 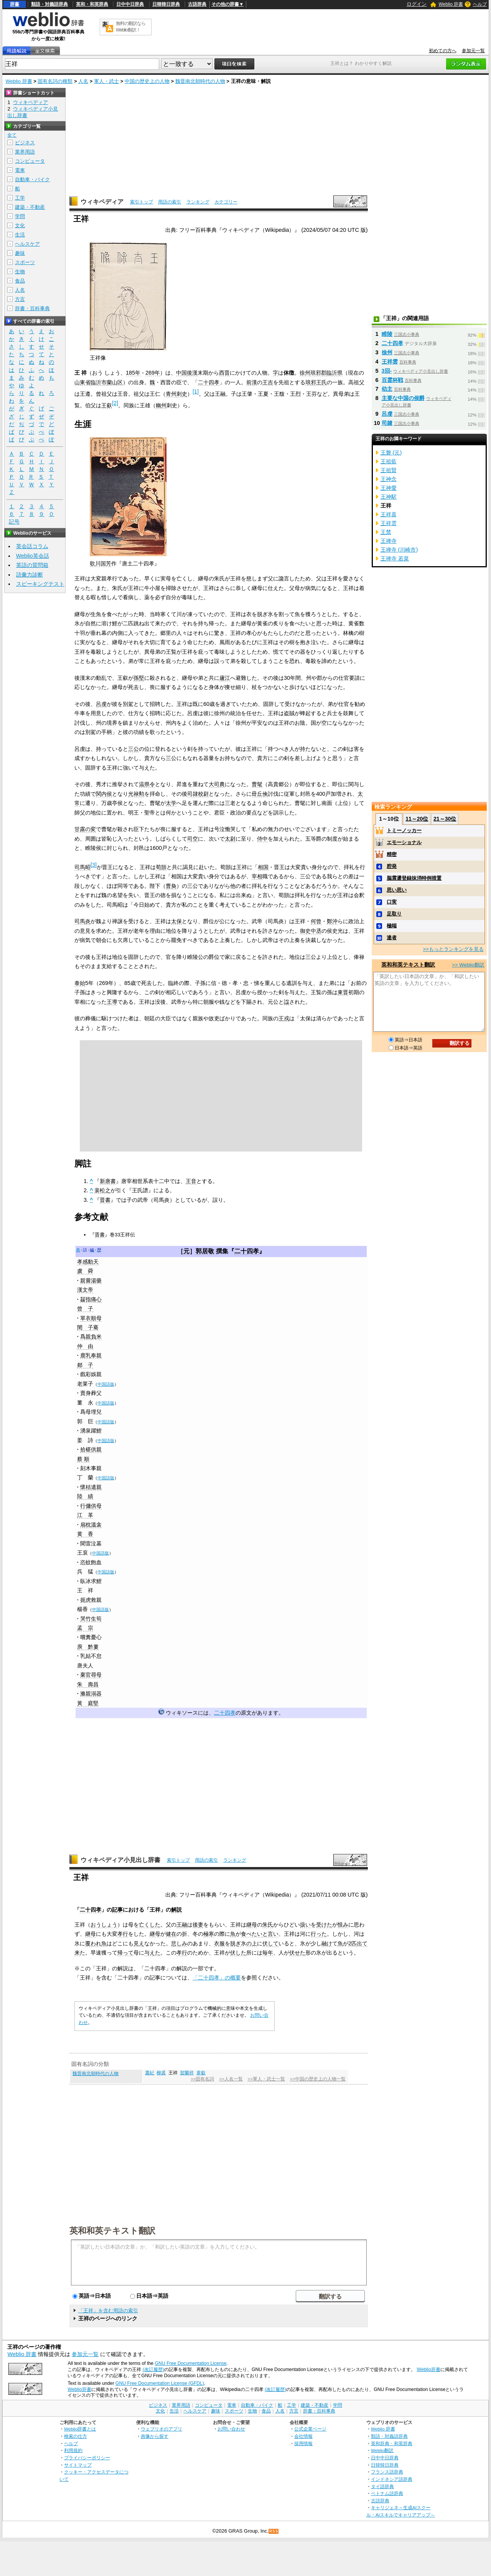 I want to click on 行傭供母, so click(x=91, y=1506).